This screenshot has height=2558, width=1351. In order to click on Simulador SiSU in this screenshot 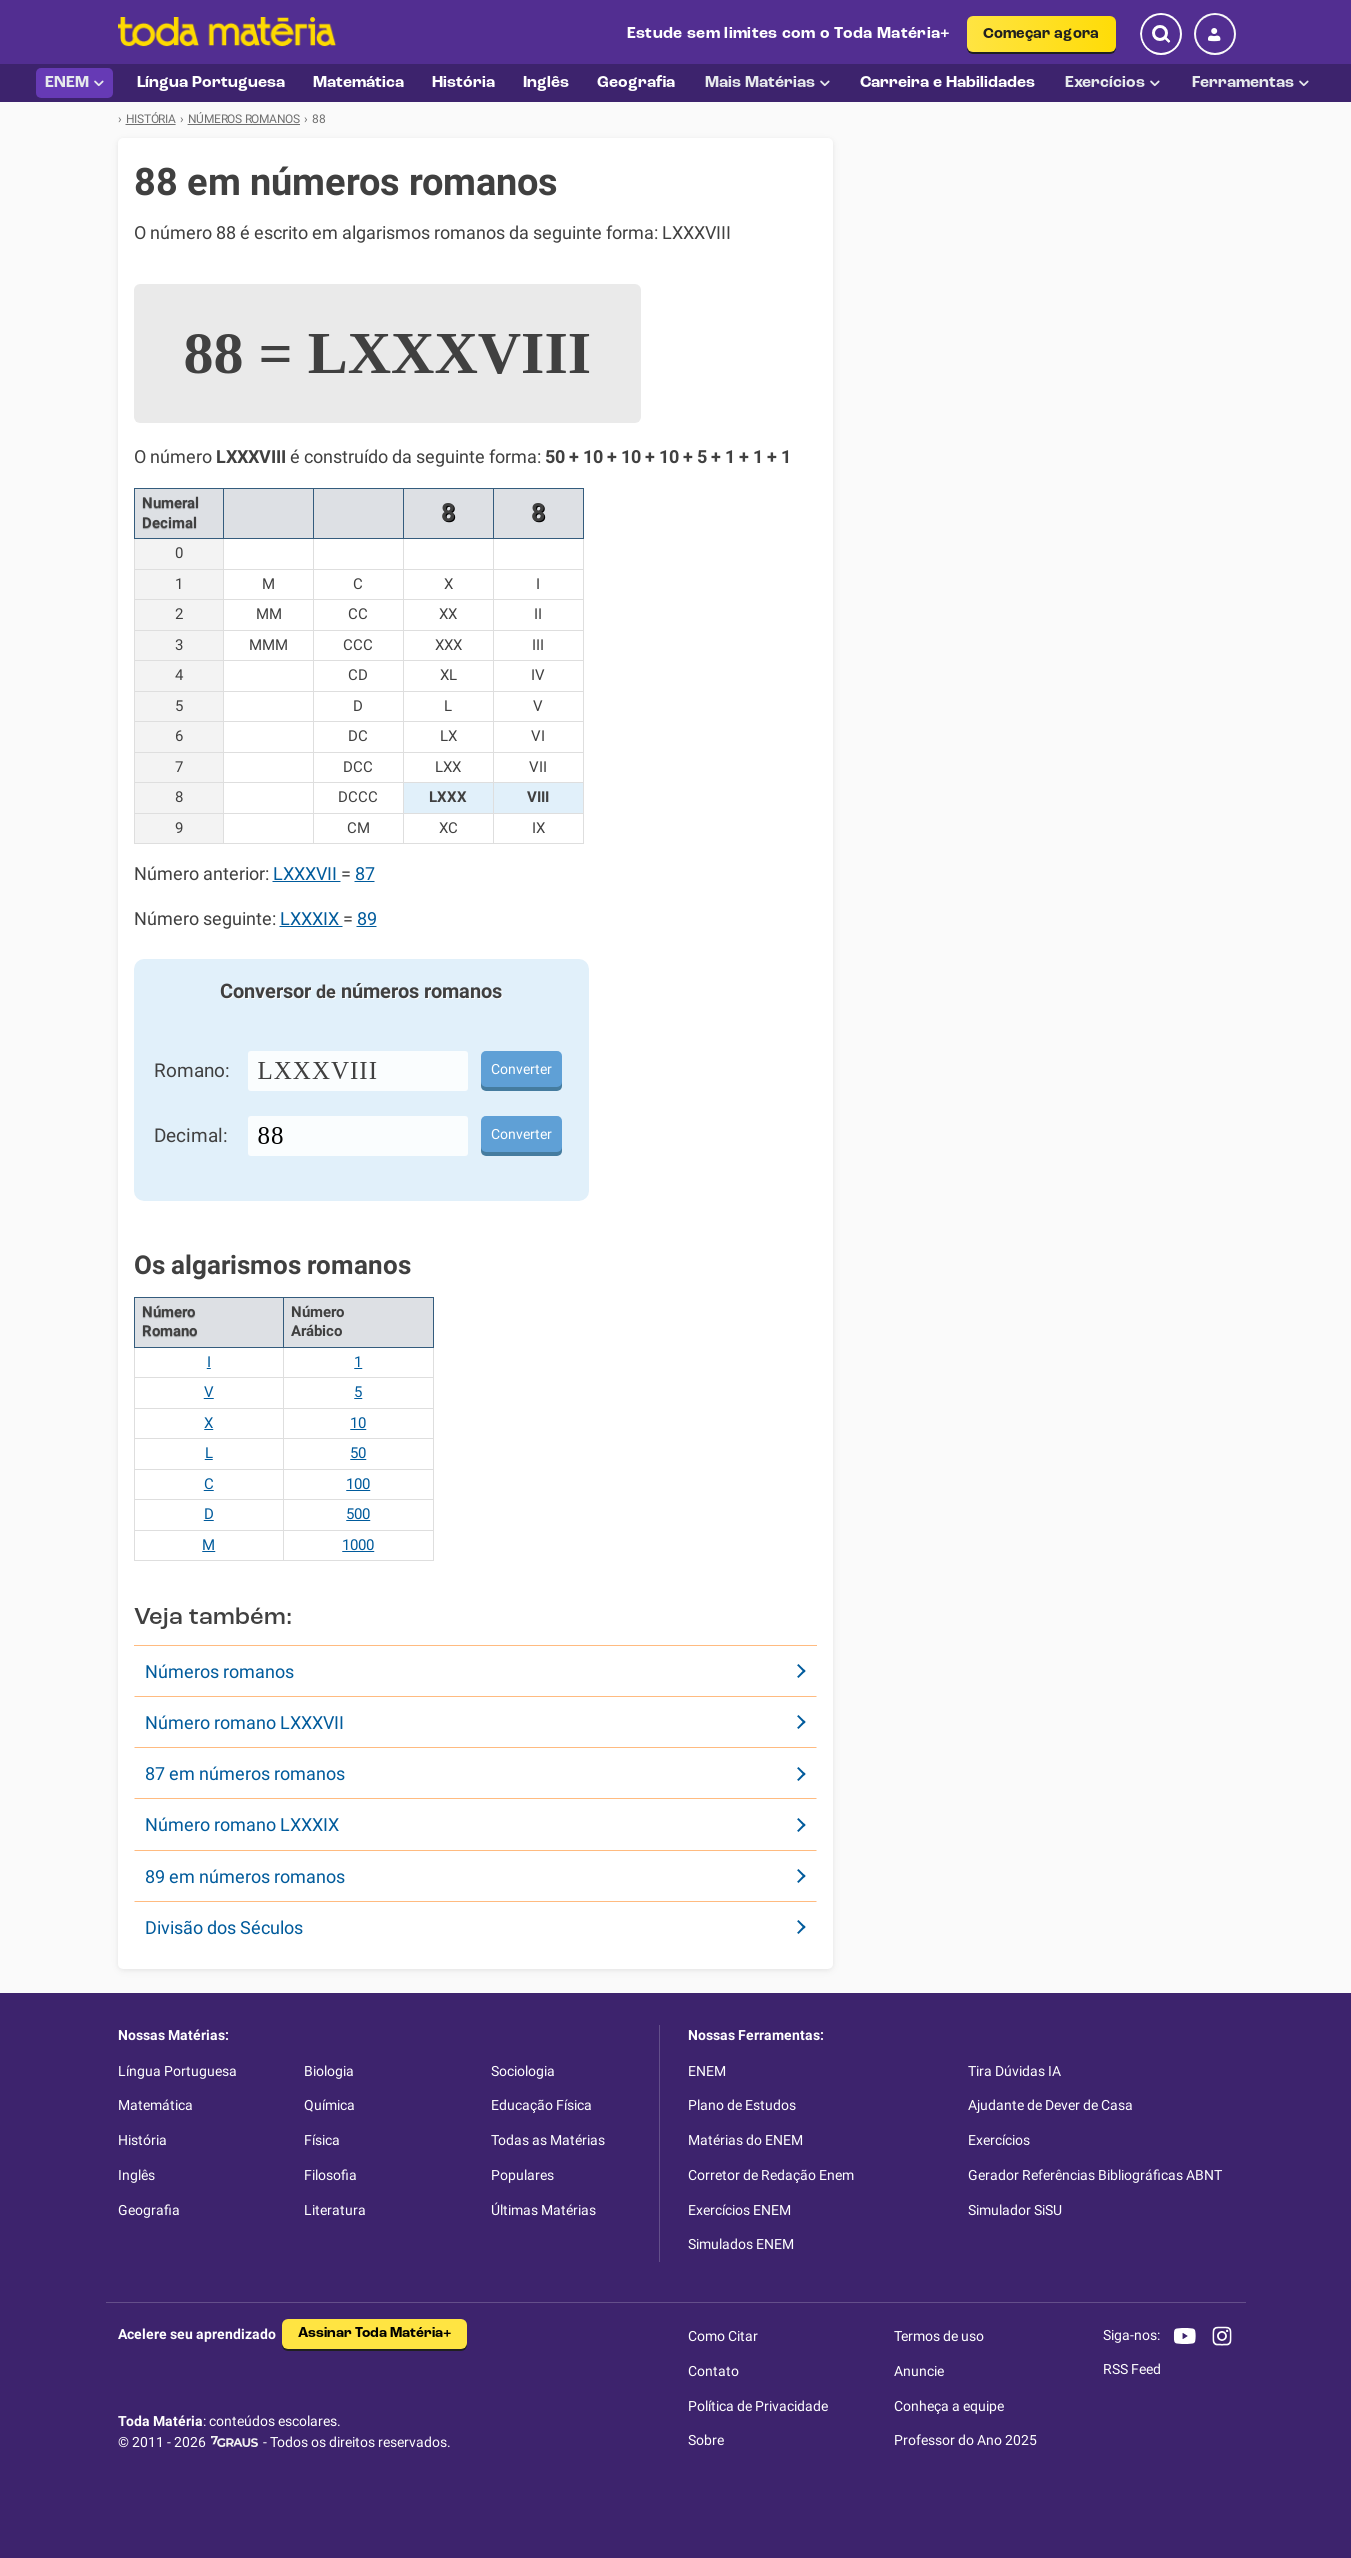, I will do `click(1015, 2210)`.